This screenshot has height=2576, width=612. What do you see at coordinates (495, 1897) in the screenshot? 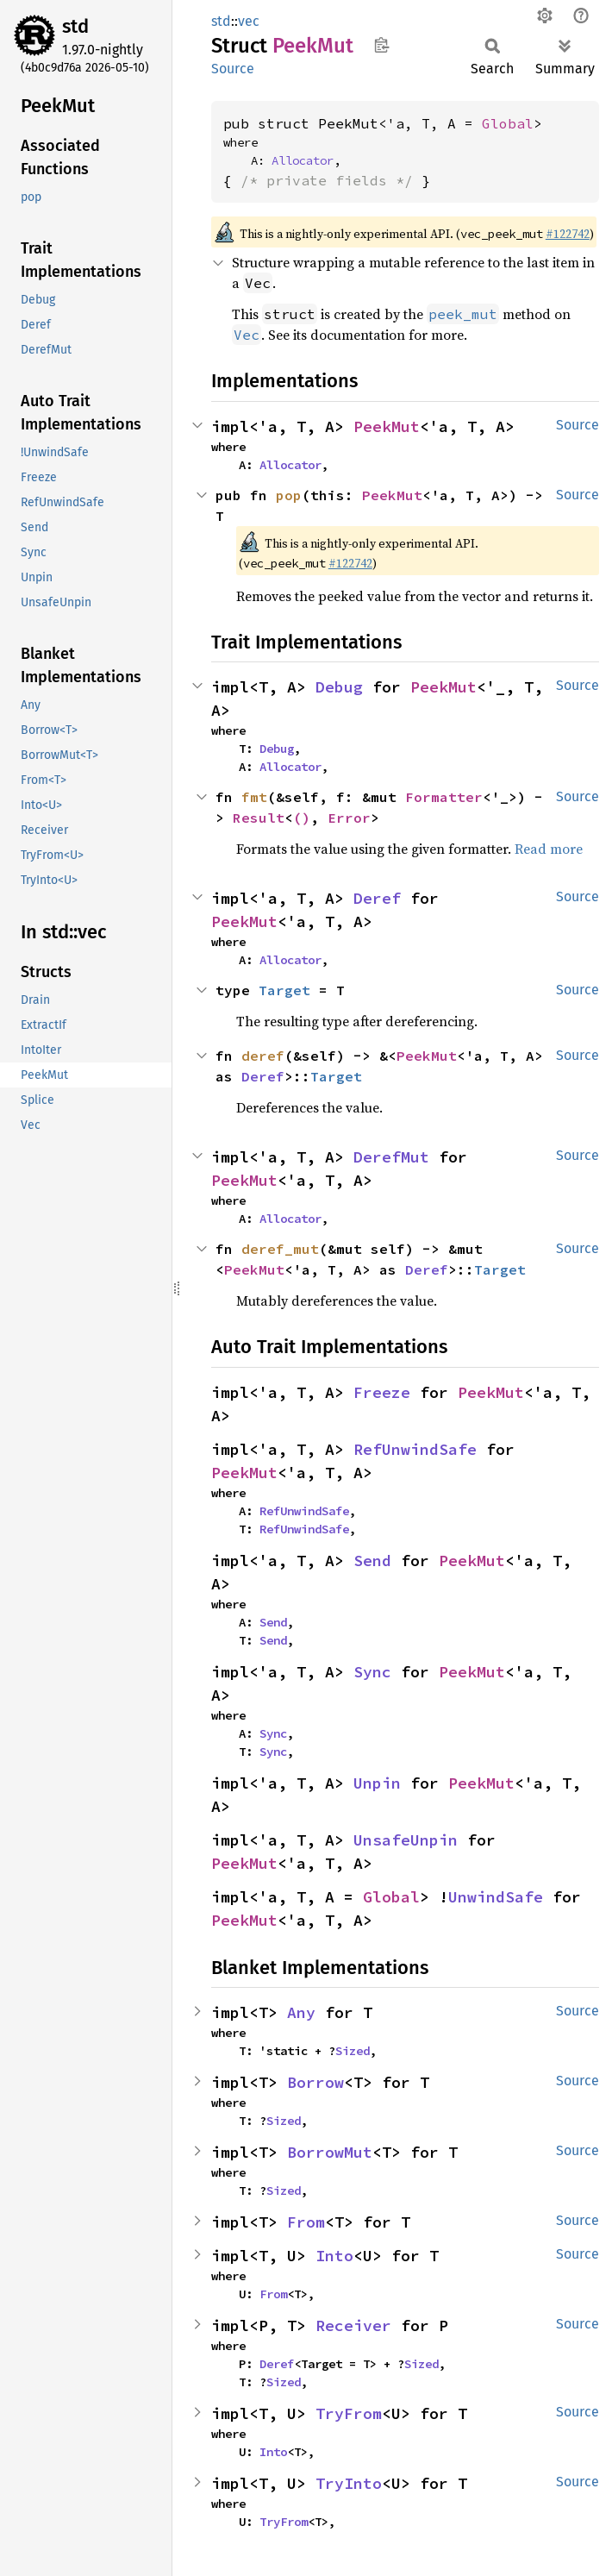
I see `UnwindSafe` at bounding box center [495, 1897].